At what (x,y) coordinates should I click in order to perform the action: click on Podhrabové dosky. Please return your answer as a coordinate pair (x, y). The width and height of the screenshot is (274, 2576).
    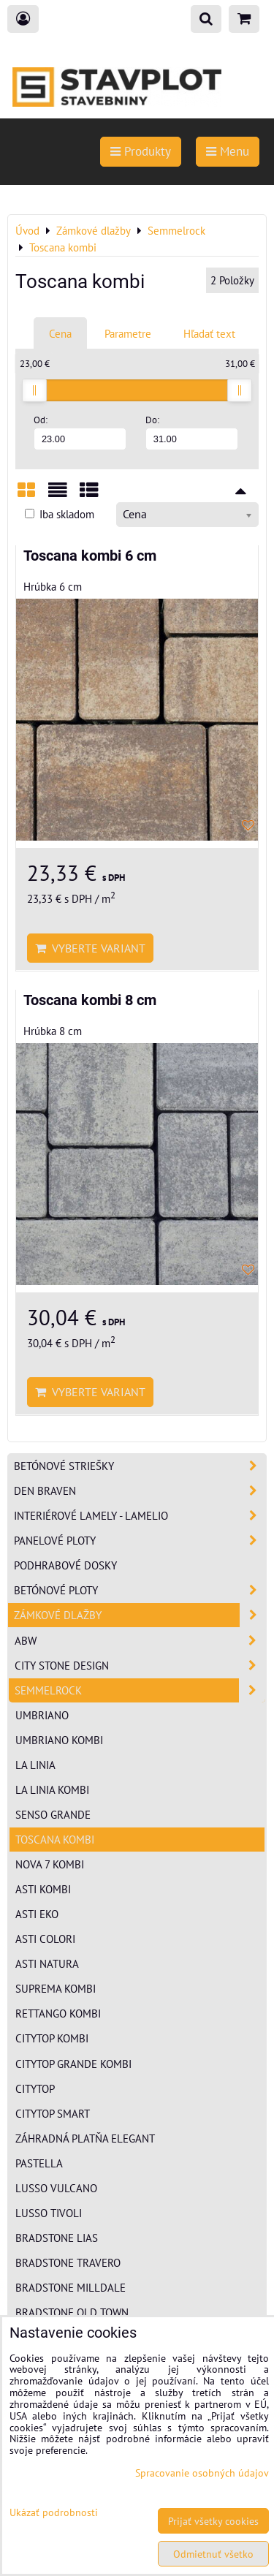
    Looking at the image, I should click on (65, 1565).